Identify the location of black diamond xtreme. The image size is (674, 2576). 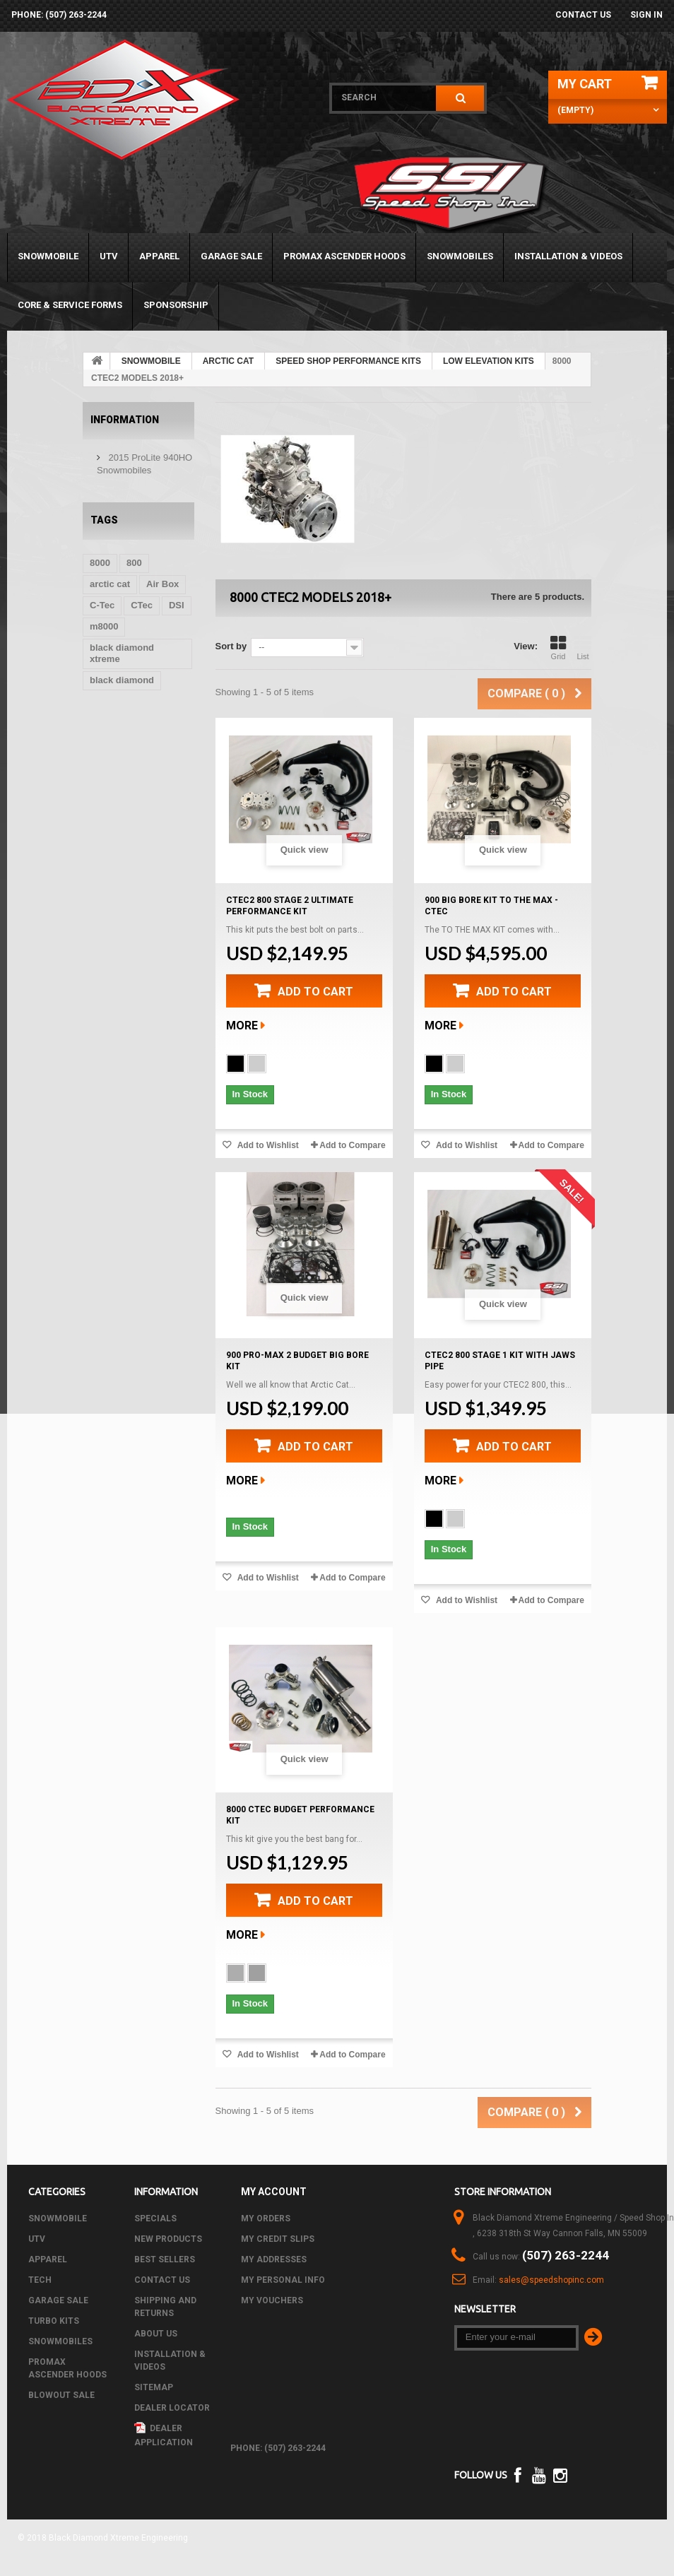
(122, 653).